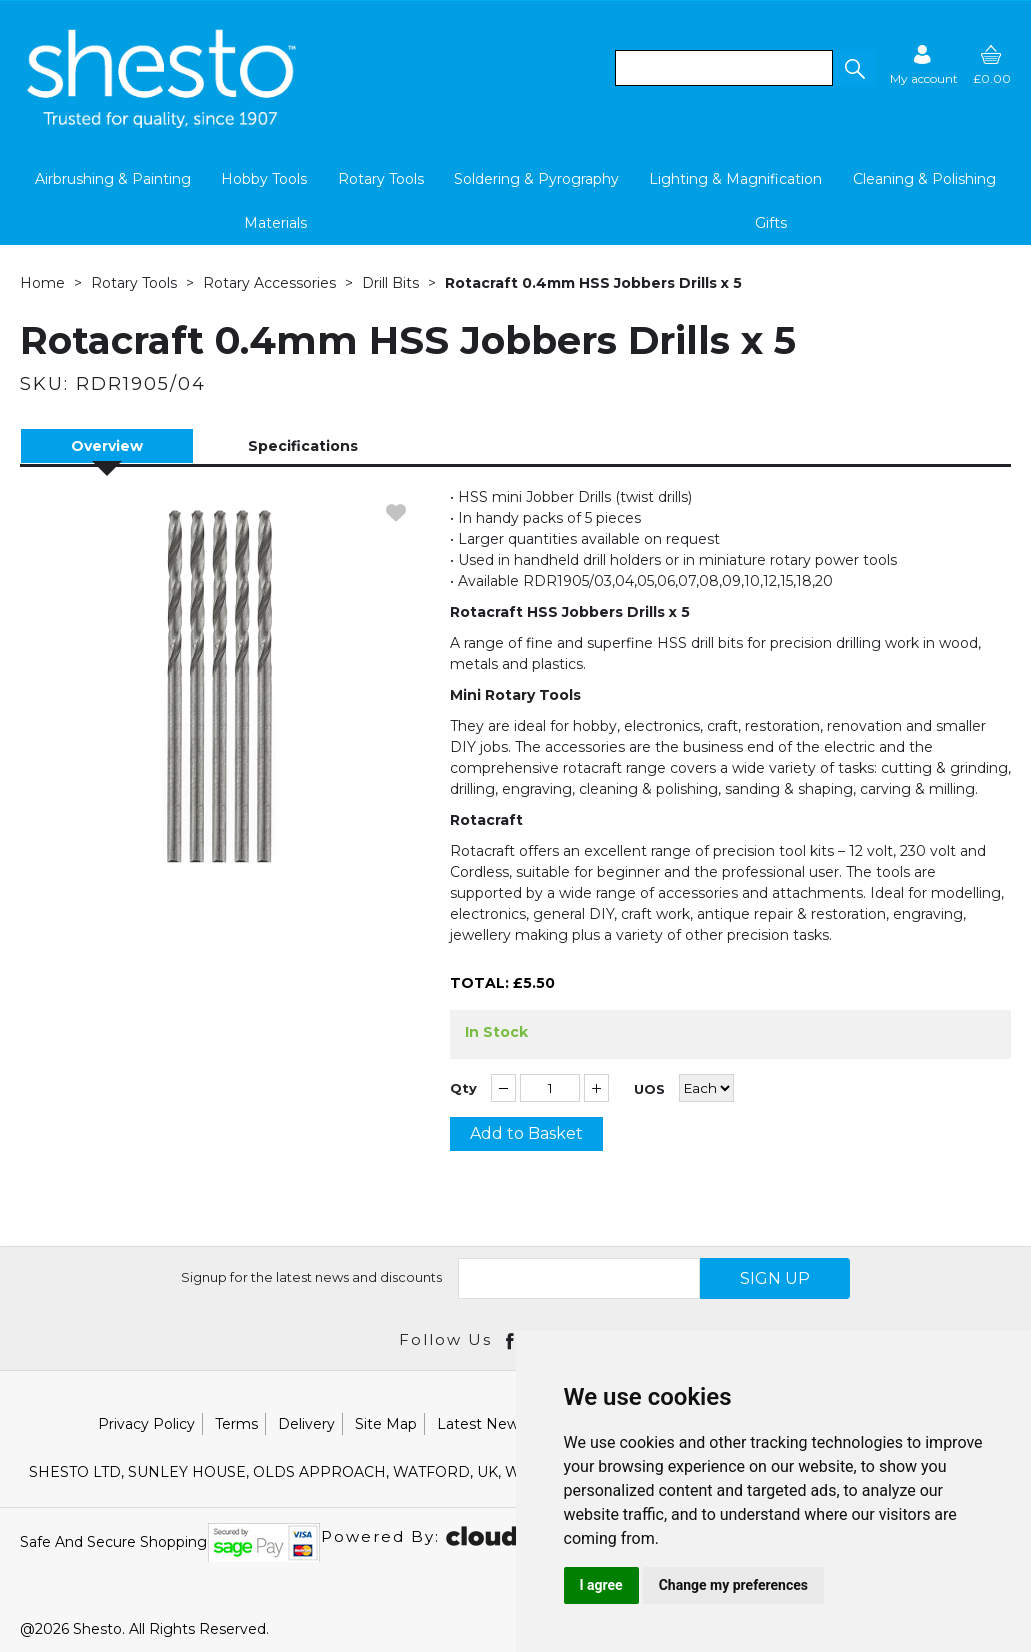  Describe the element at coordinates (481, 1424) in the screenshot. I see `Latest News` at that location.